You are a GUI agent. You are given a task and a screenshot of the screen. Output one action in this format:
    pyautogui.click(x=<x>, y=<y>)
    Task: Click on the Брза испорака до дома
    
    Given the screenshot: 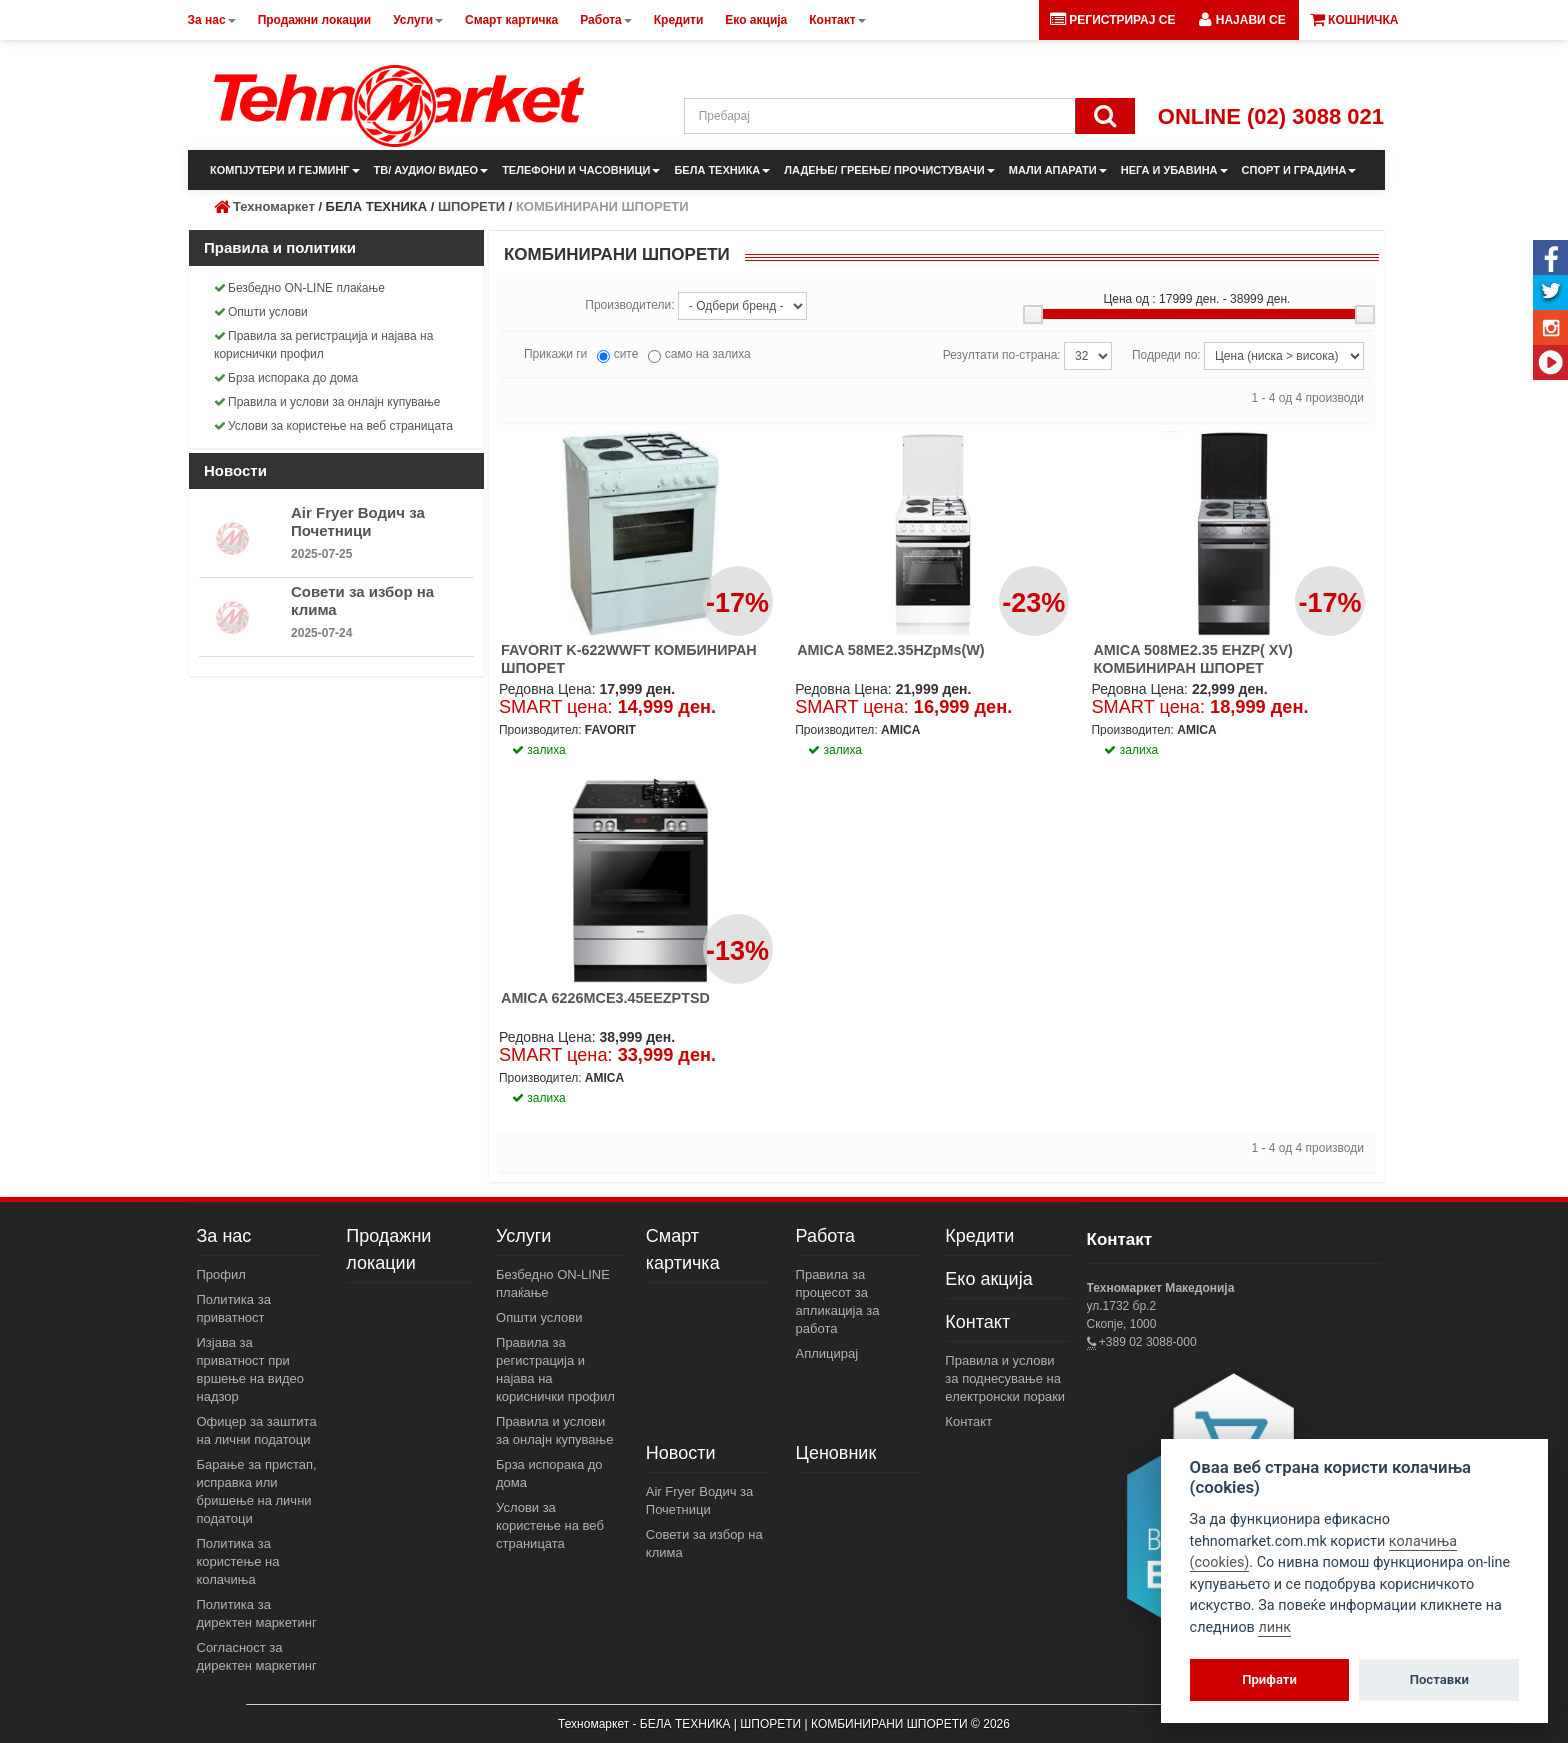 What is the action you would take?
    pyautogui.click(x=286, y=378)
    